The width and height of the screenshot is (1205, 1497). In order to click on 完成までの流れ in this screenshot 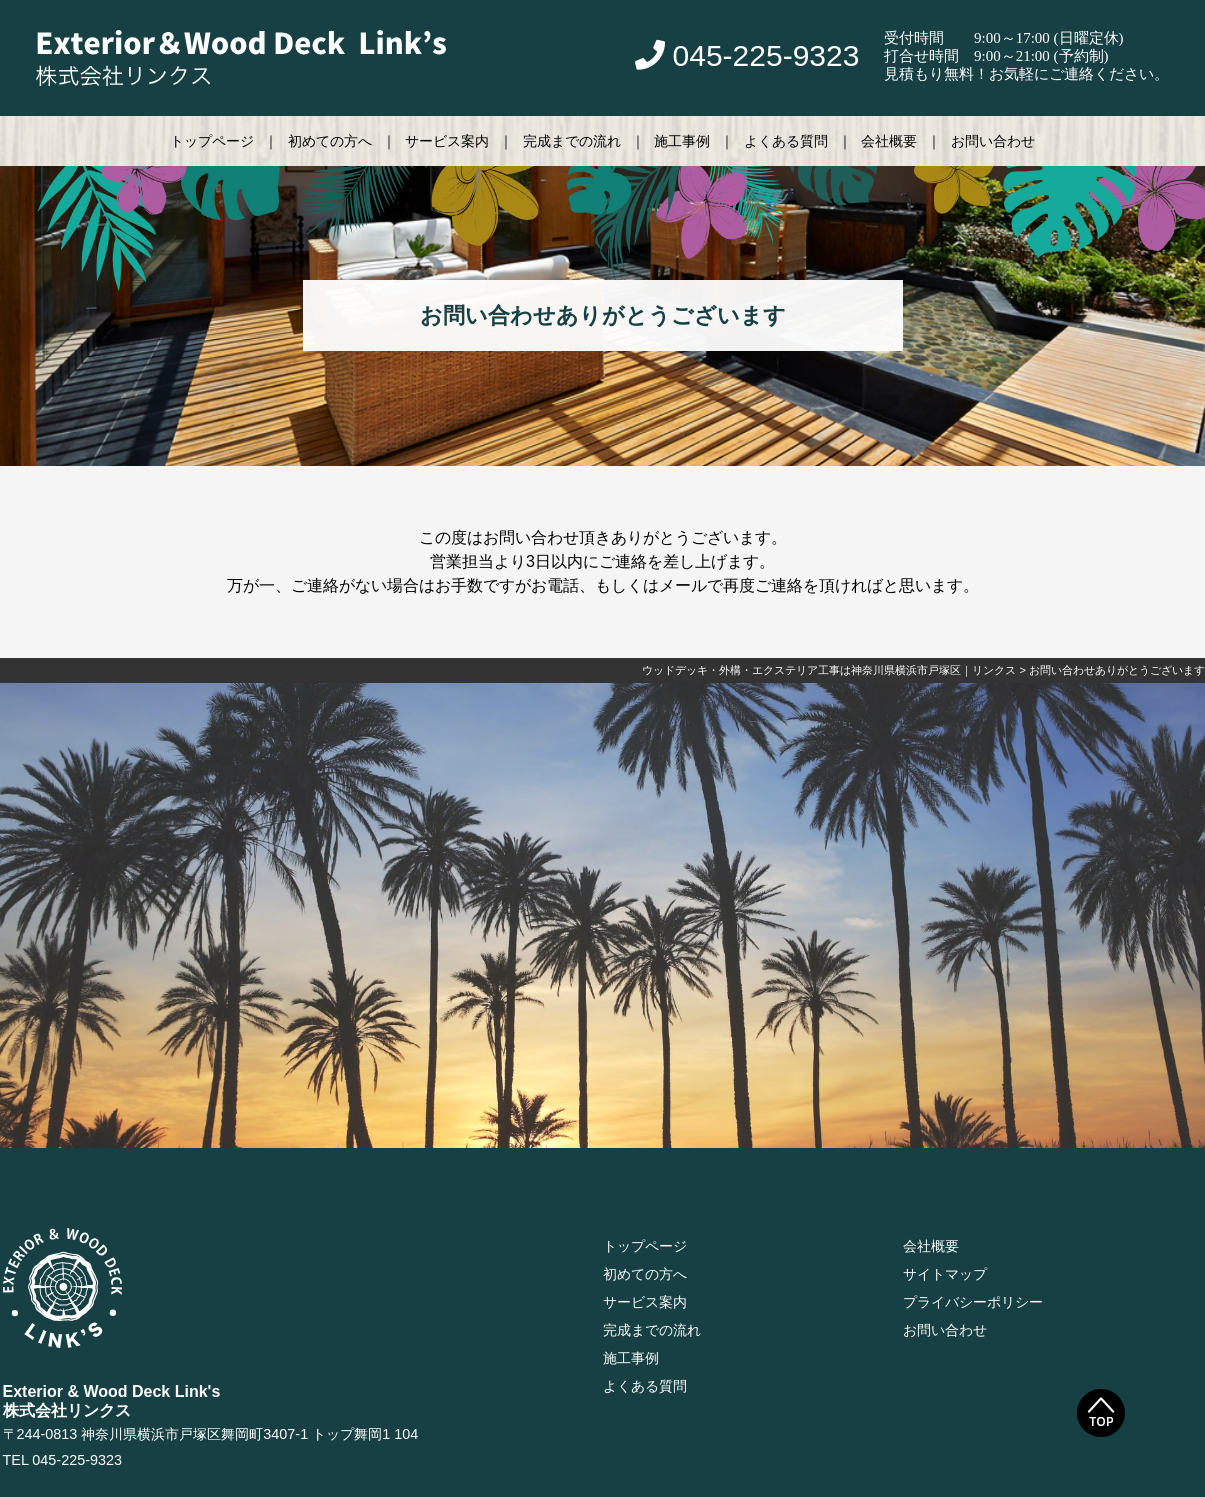, I will do `click(572, 141)`.